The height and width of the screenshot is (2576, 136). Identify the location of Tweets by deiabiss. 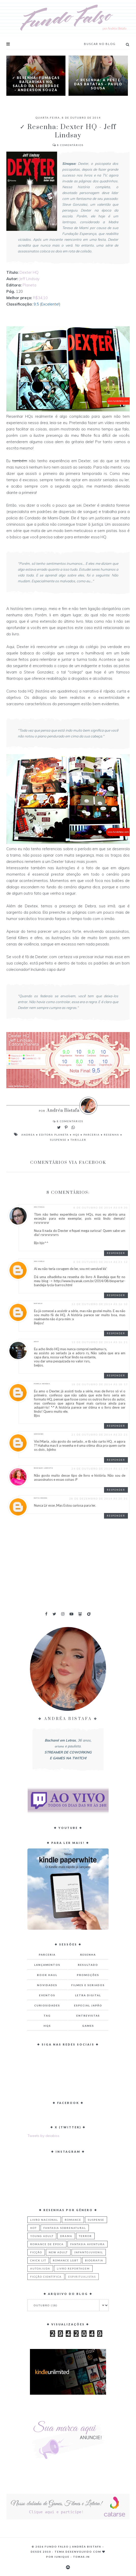
(43, 2135).